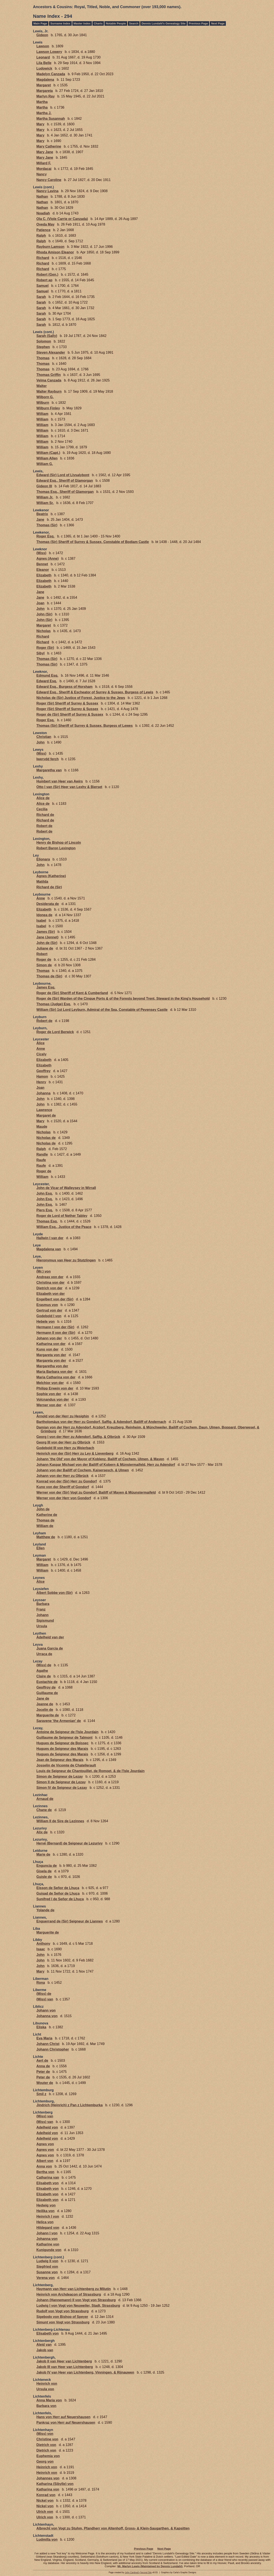  What do you see at coordinates (66, 1260) in the screenshot?
I see `Hieronymus van Heer zu Stutzlingen` at bounding box center [66, 1260].